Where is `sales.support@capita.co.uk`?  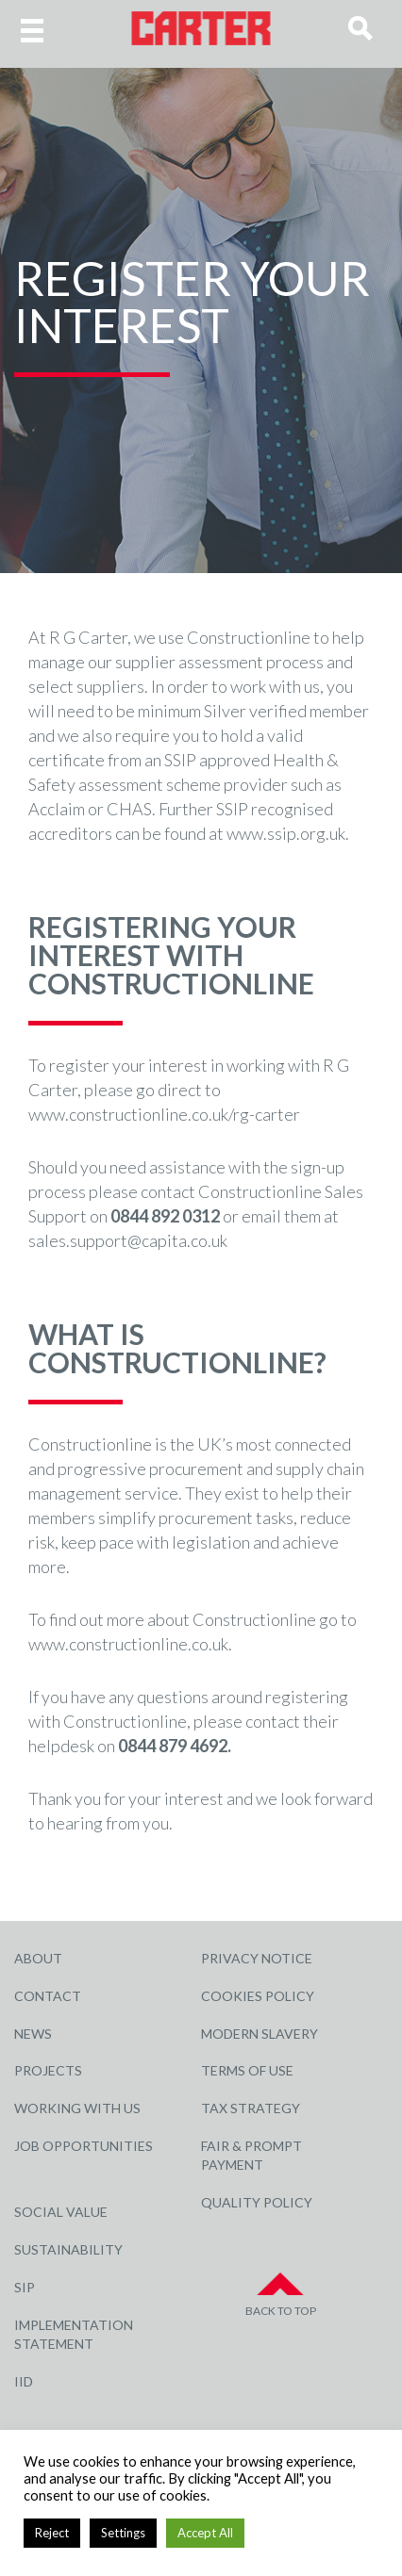
sales.support@capita.co.uk is located at coordinates (127, 1240).